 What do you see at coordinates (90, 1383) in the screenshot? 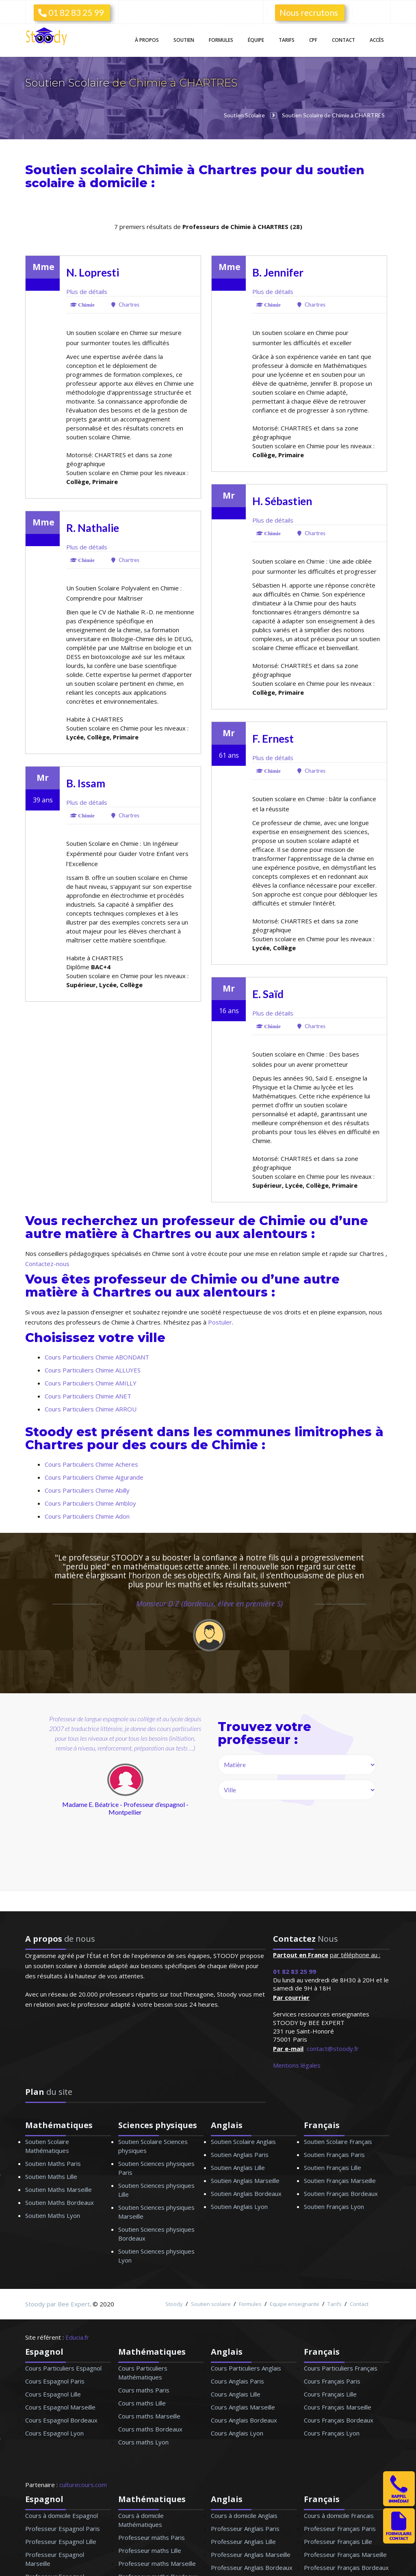
I see `Cours Particuliers Chimie AMILLY` at bounding box center [90, 1383].